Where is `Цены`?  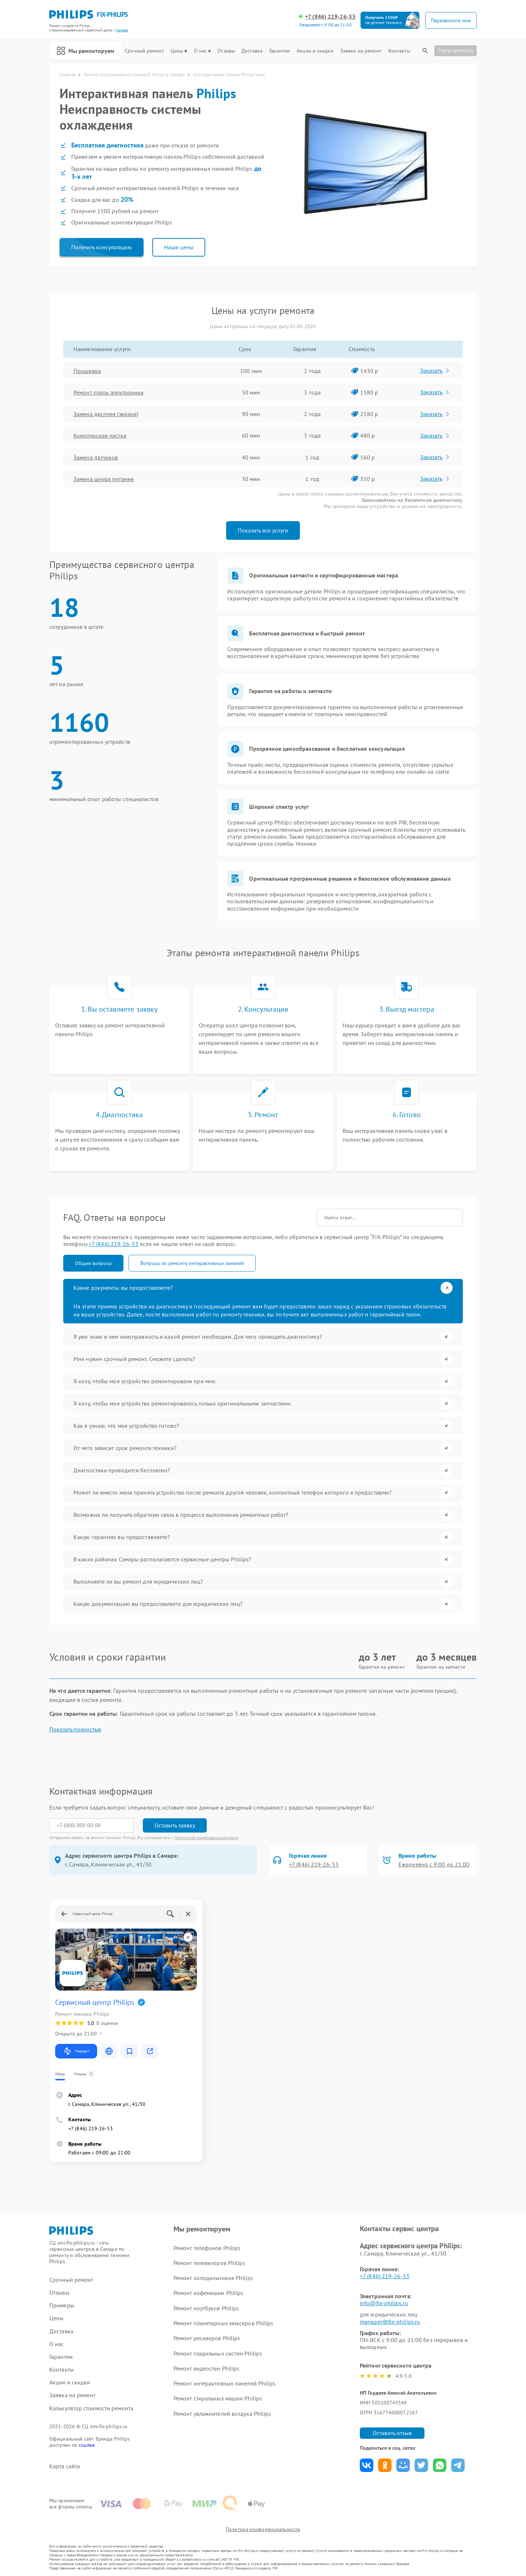
Цены is located at coordinates (179, 51).